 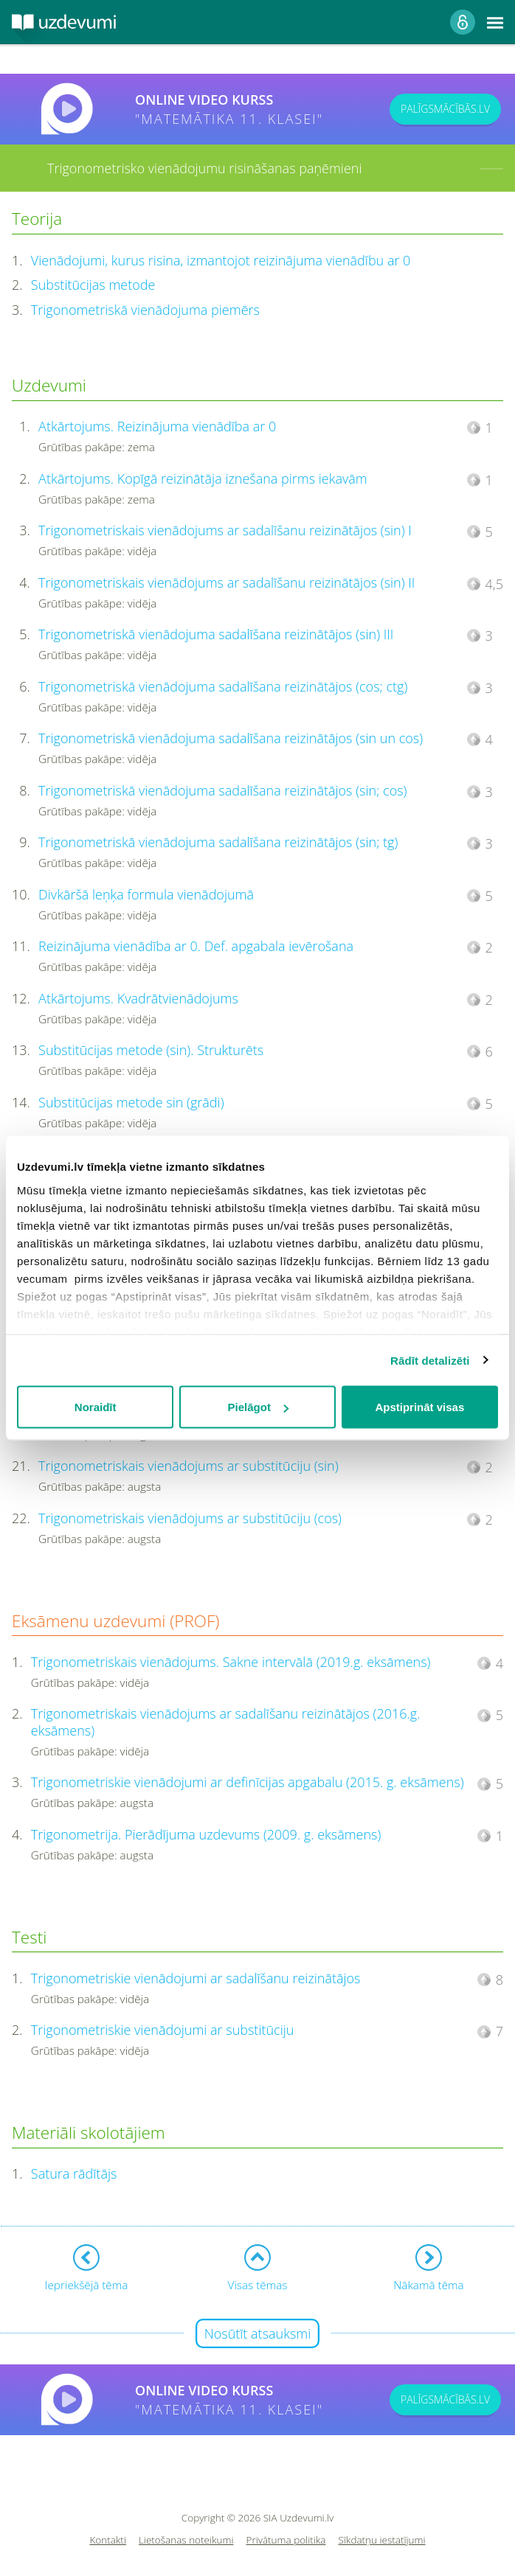 I want to click on Reizinājuma vienādība ar 0. Def. apgabala ievērošana, so click(x=195, y=946).